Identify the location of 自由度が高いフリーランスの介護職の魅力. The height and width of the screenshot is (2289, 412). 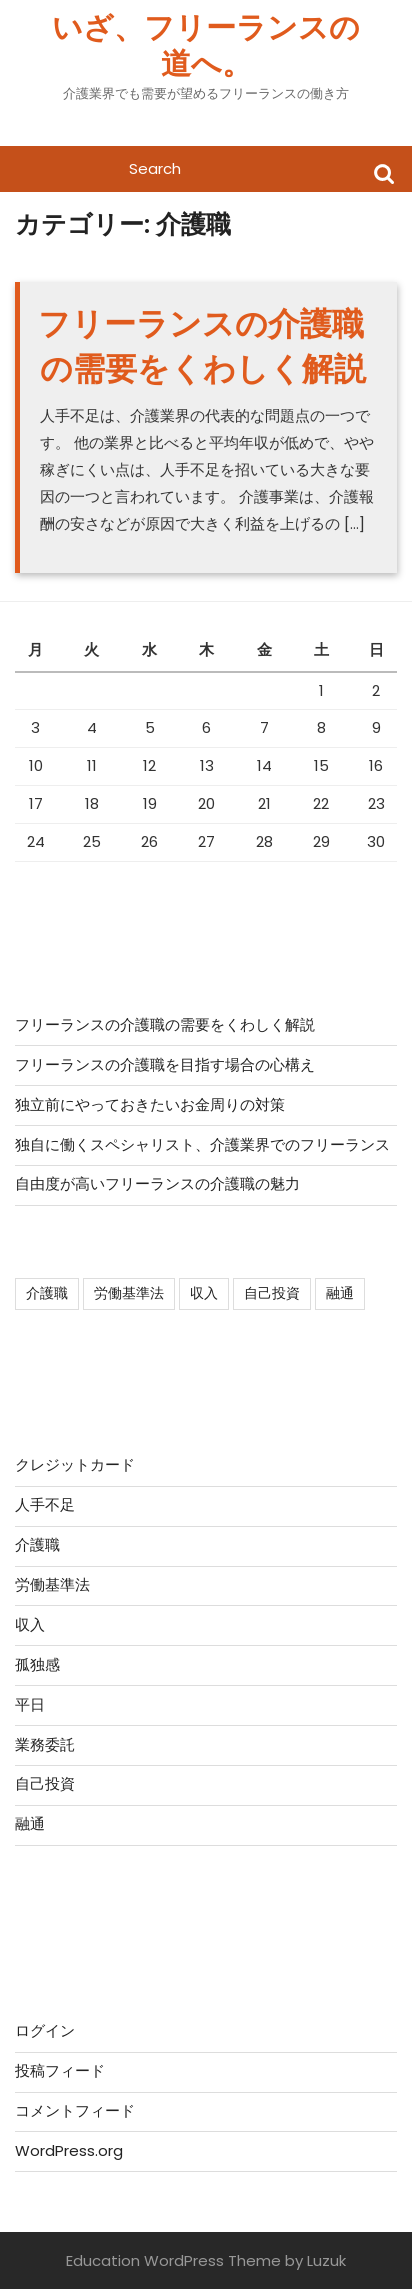
(157, 1183).